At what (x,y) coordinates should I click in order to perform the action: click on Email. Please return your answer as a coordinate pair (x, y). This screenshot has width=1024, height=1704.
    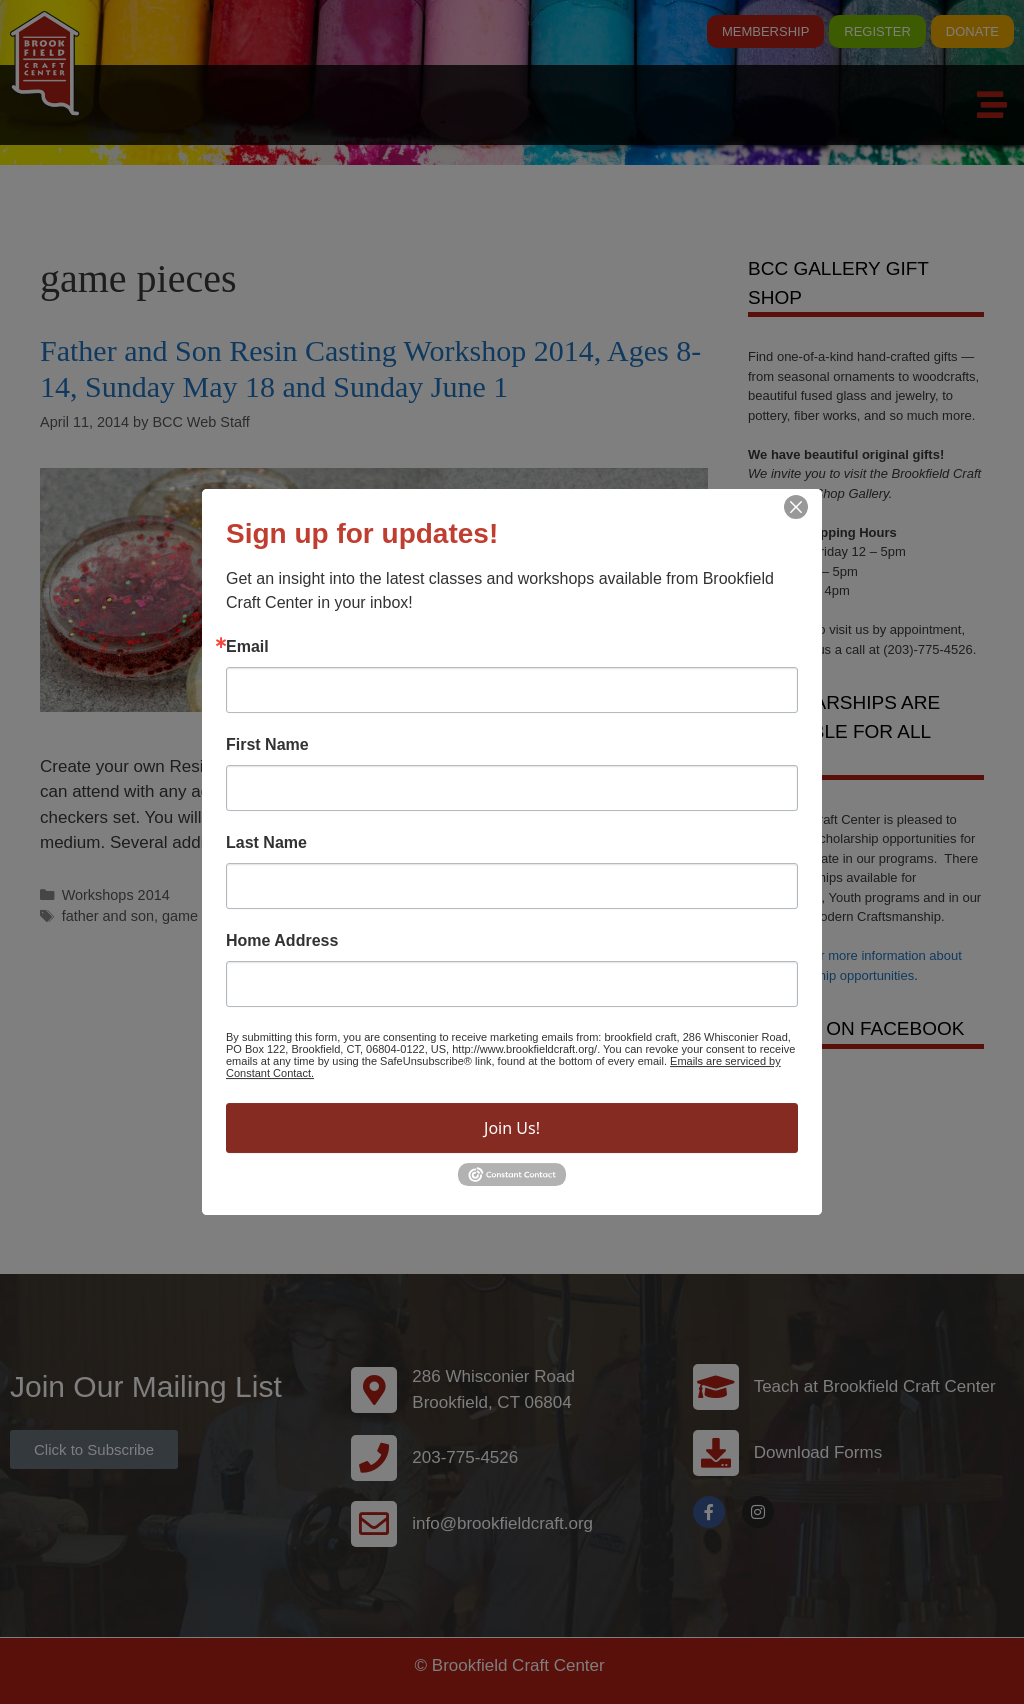
    Looking at the image, I should click on (247, 647).